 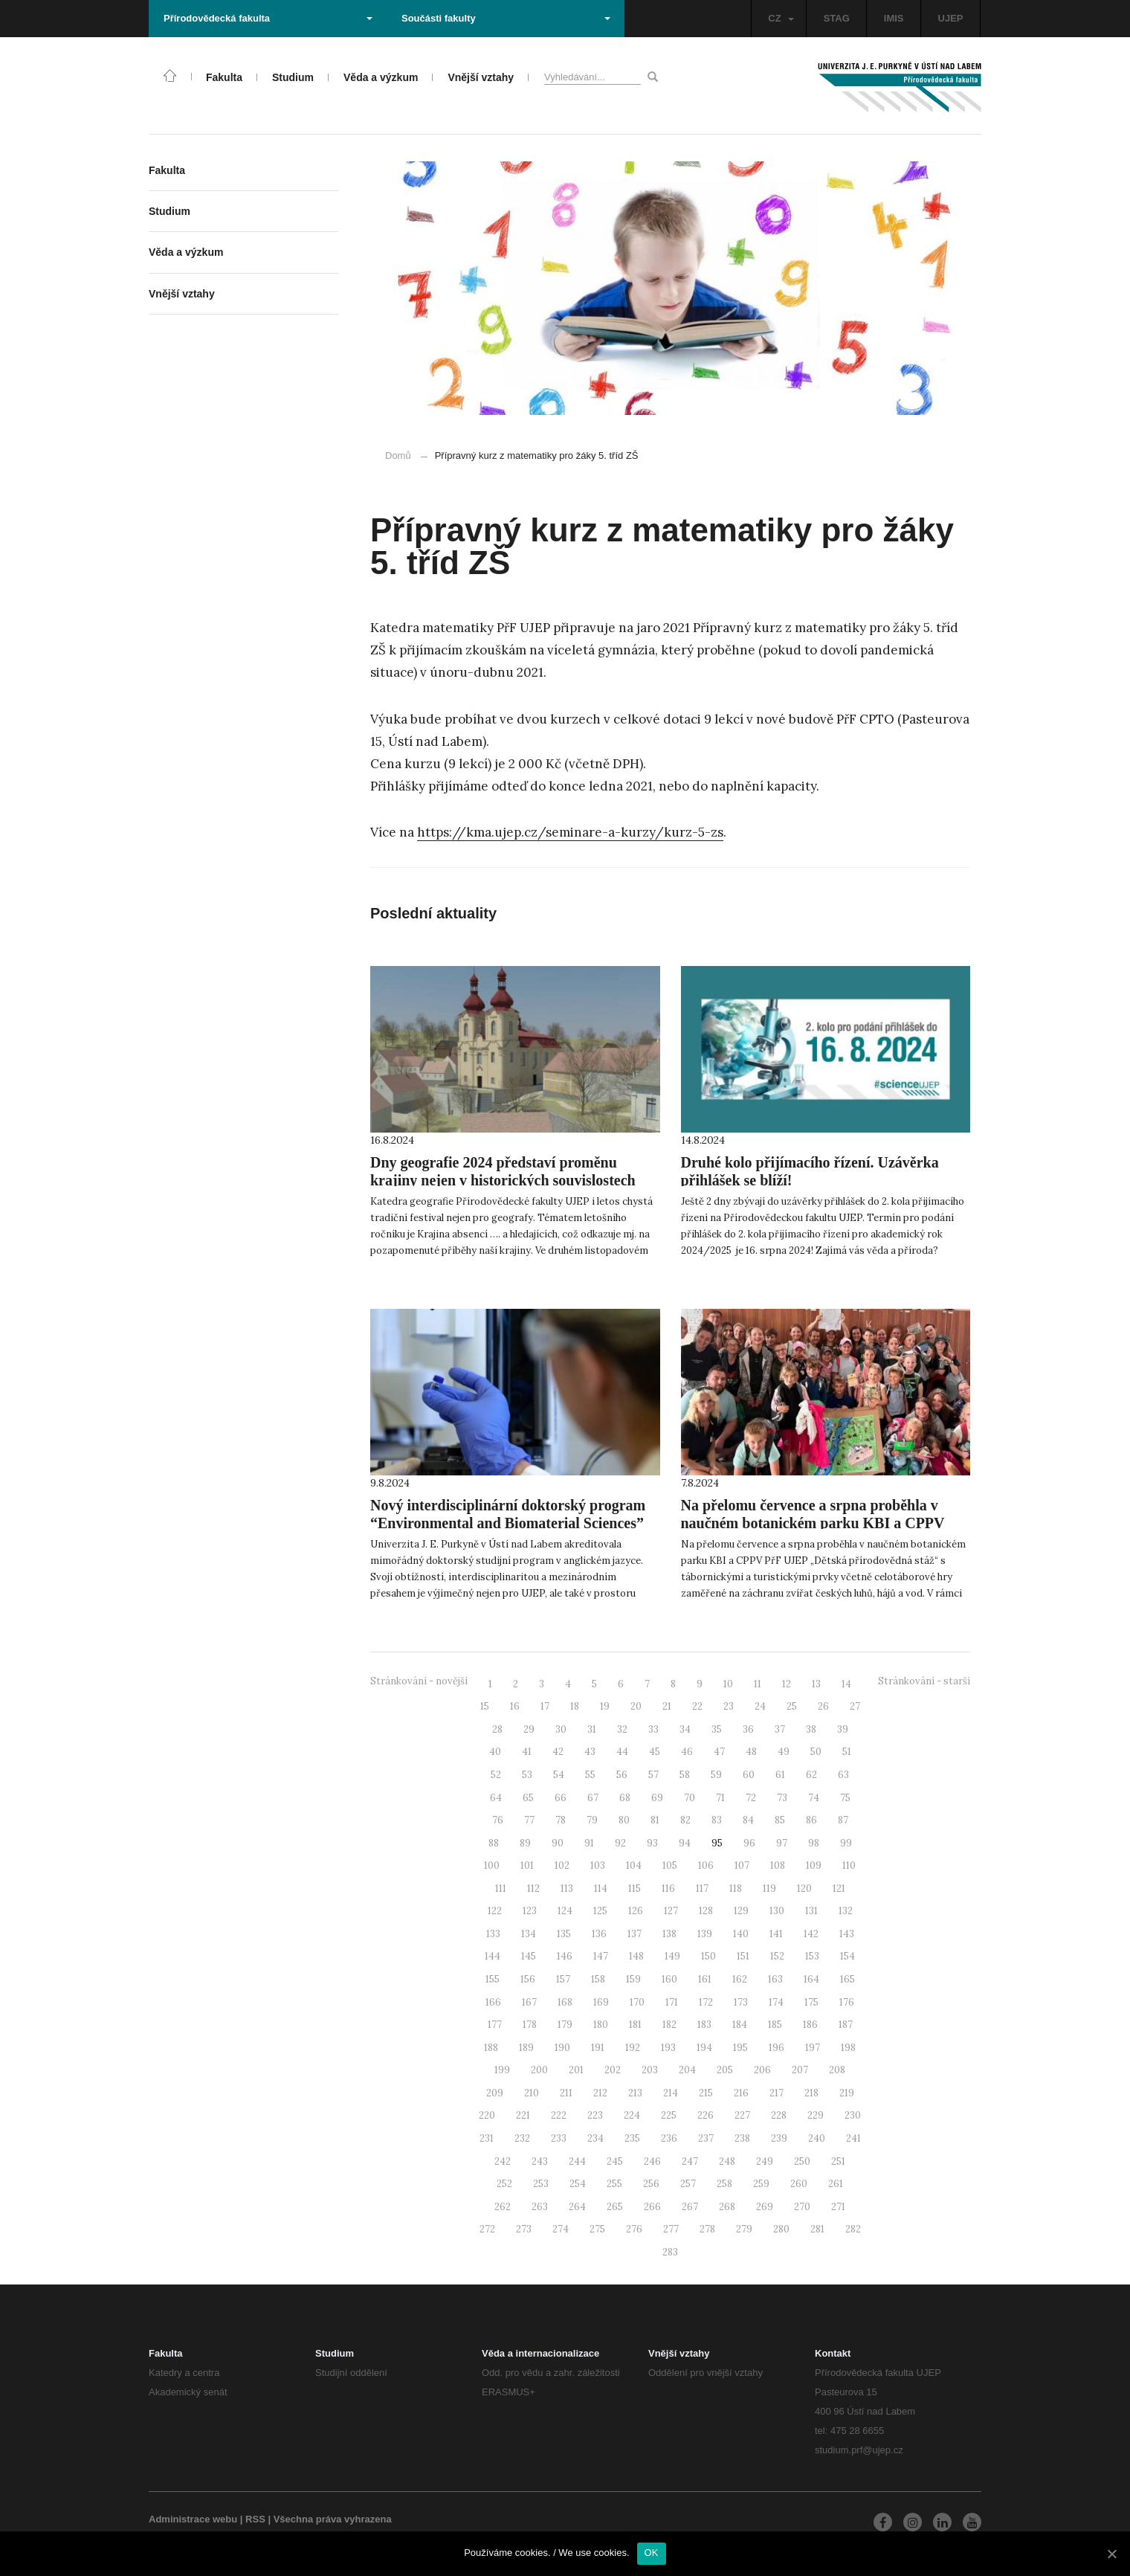 I want to click on 152, so click(x=777, y=1956).